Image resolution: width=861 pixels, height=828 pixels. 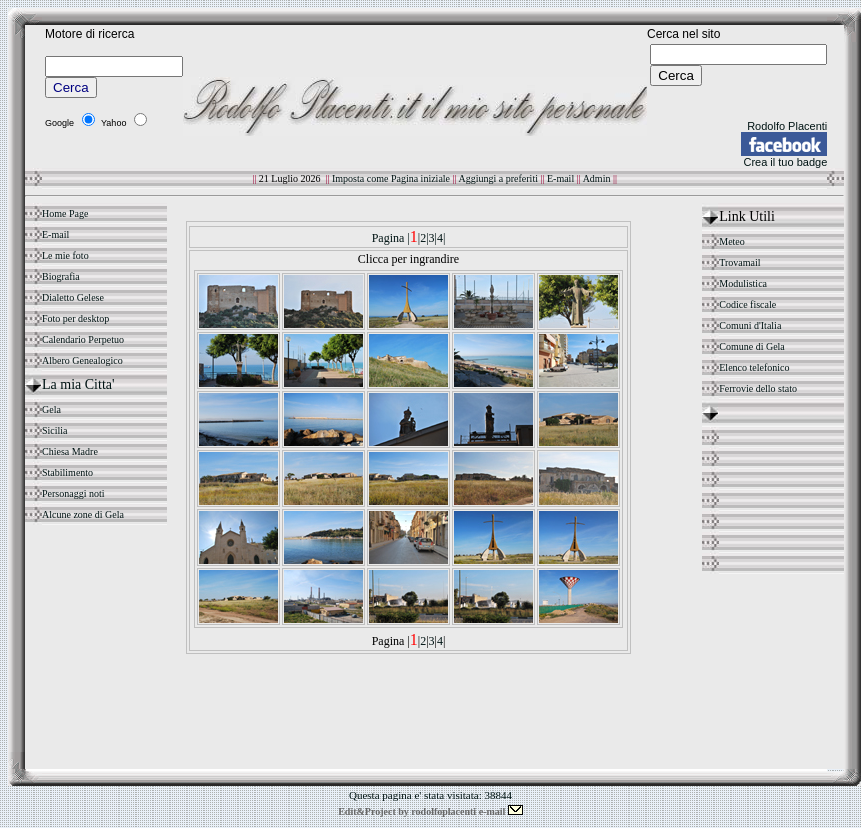 I want to click on Codice fiscale, so click(x=747, y=304).